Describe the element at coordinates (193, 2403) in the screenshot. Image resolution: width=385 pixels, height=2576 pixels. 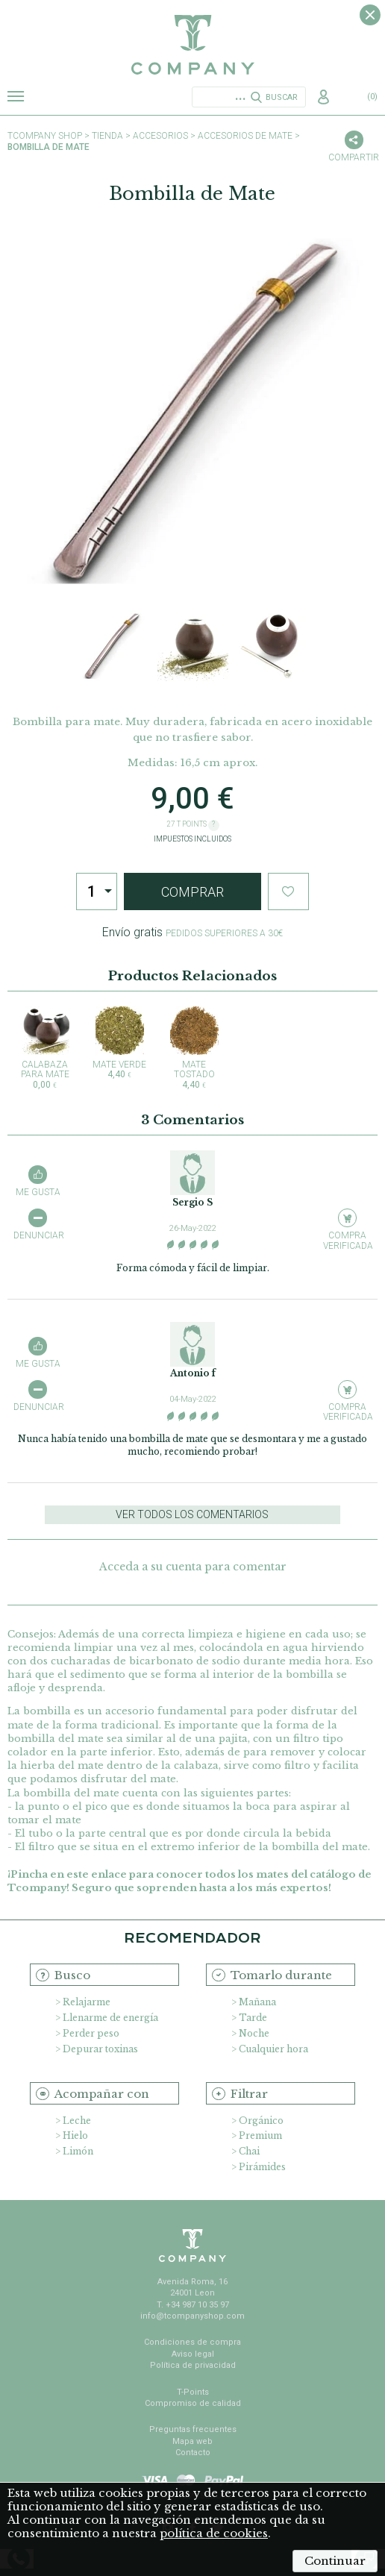
I see `Compromiso de calidad` at that location.